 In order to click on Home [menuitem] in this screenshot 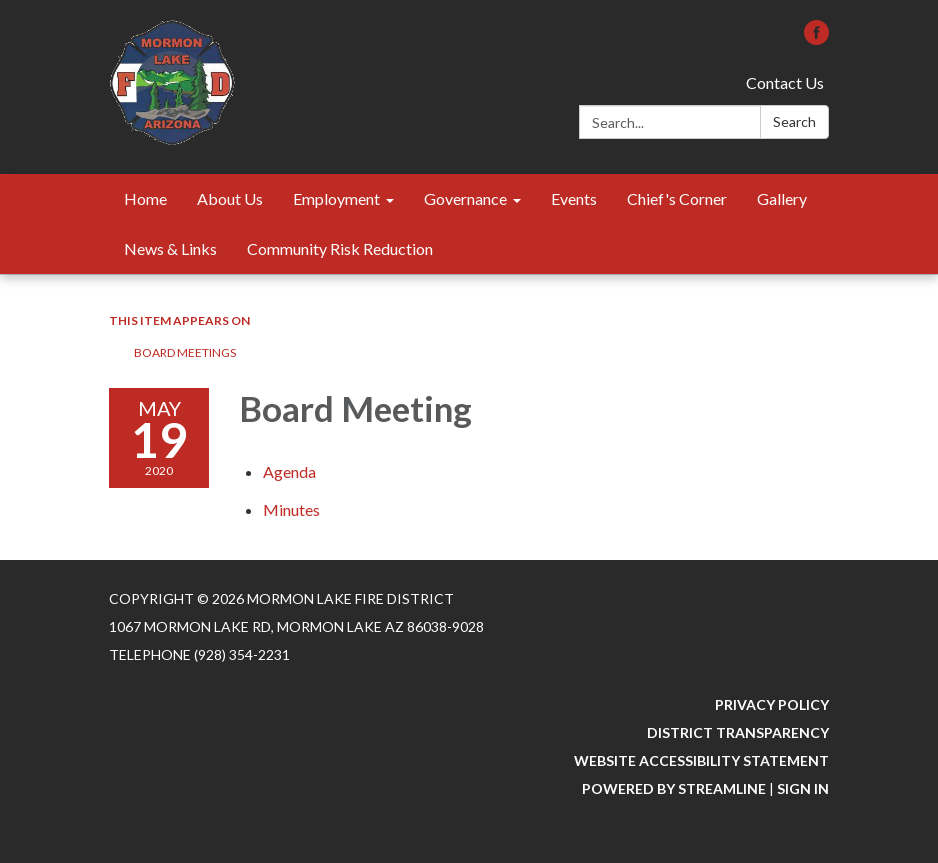, I will do `click(145, 198)`.